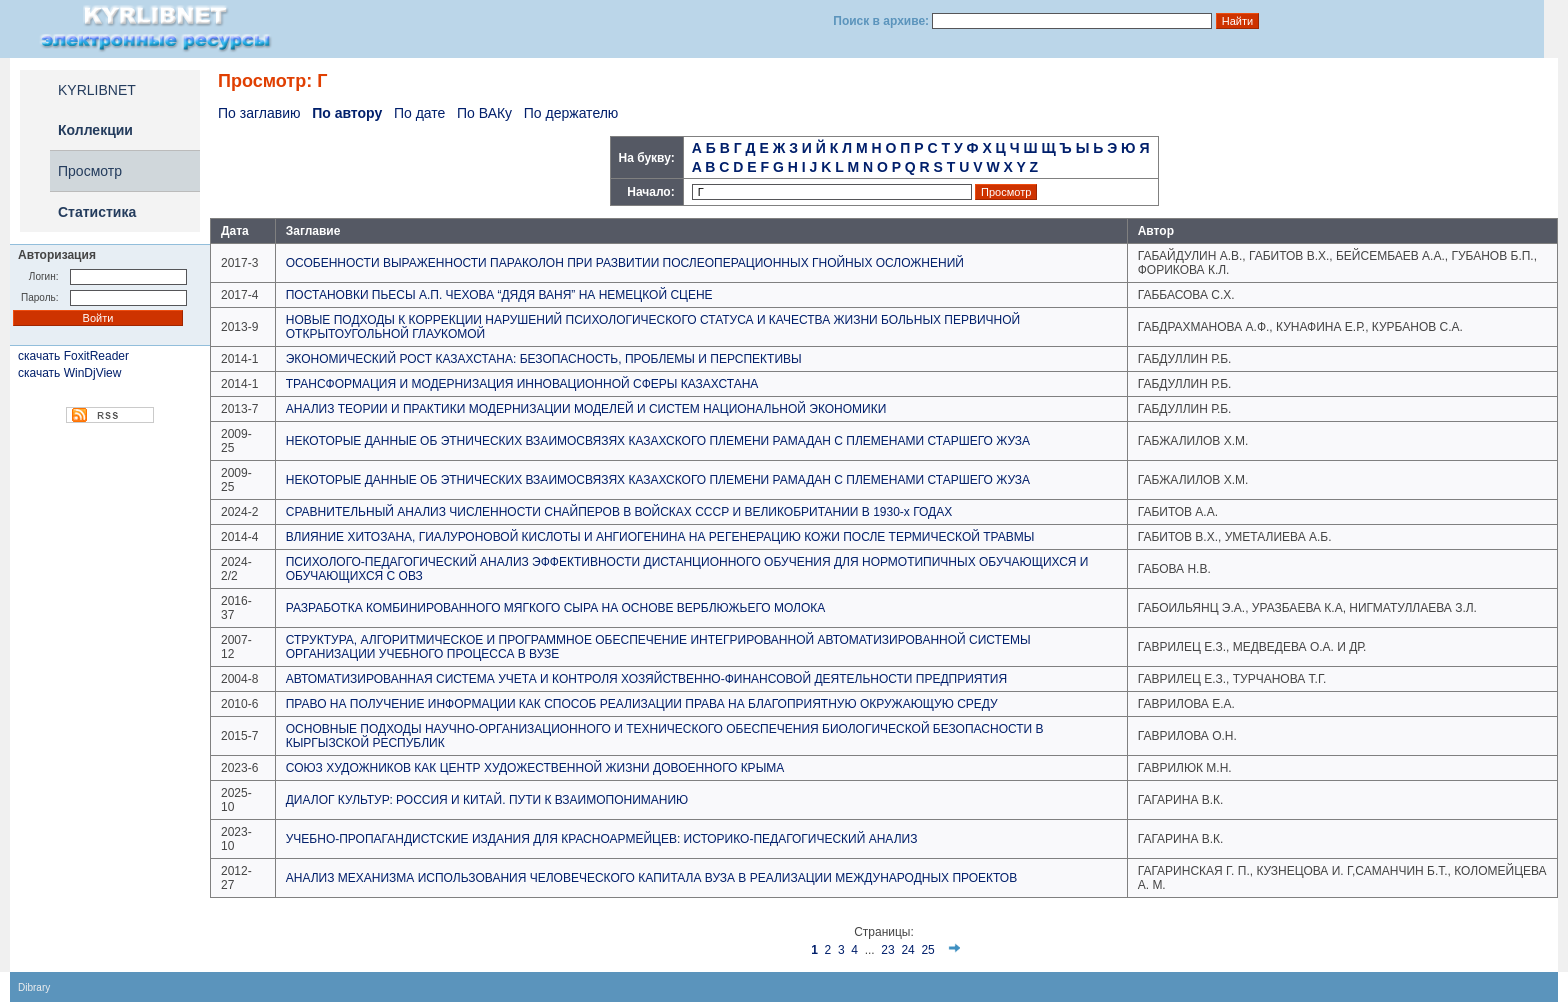  I want to click on KYRLIBNET, so click(97, 90).